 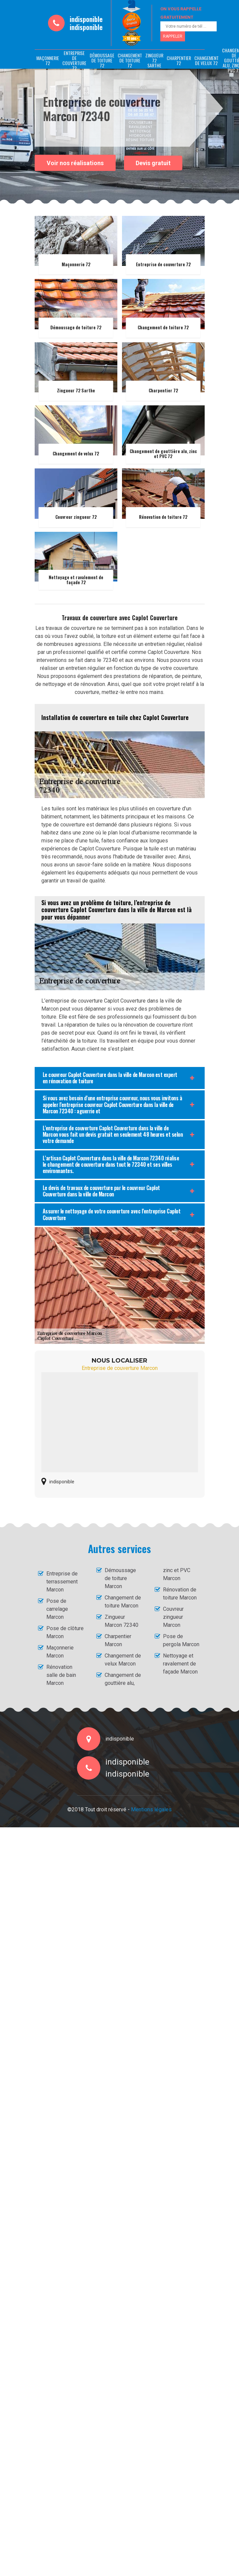 I want to click on Devis gratuit, so click(x=153, y=162).